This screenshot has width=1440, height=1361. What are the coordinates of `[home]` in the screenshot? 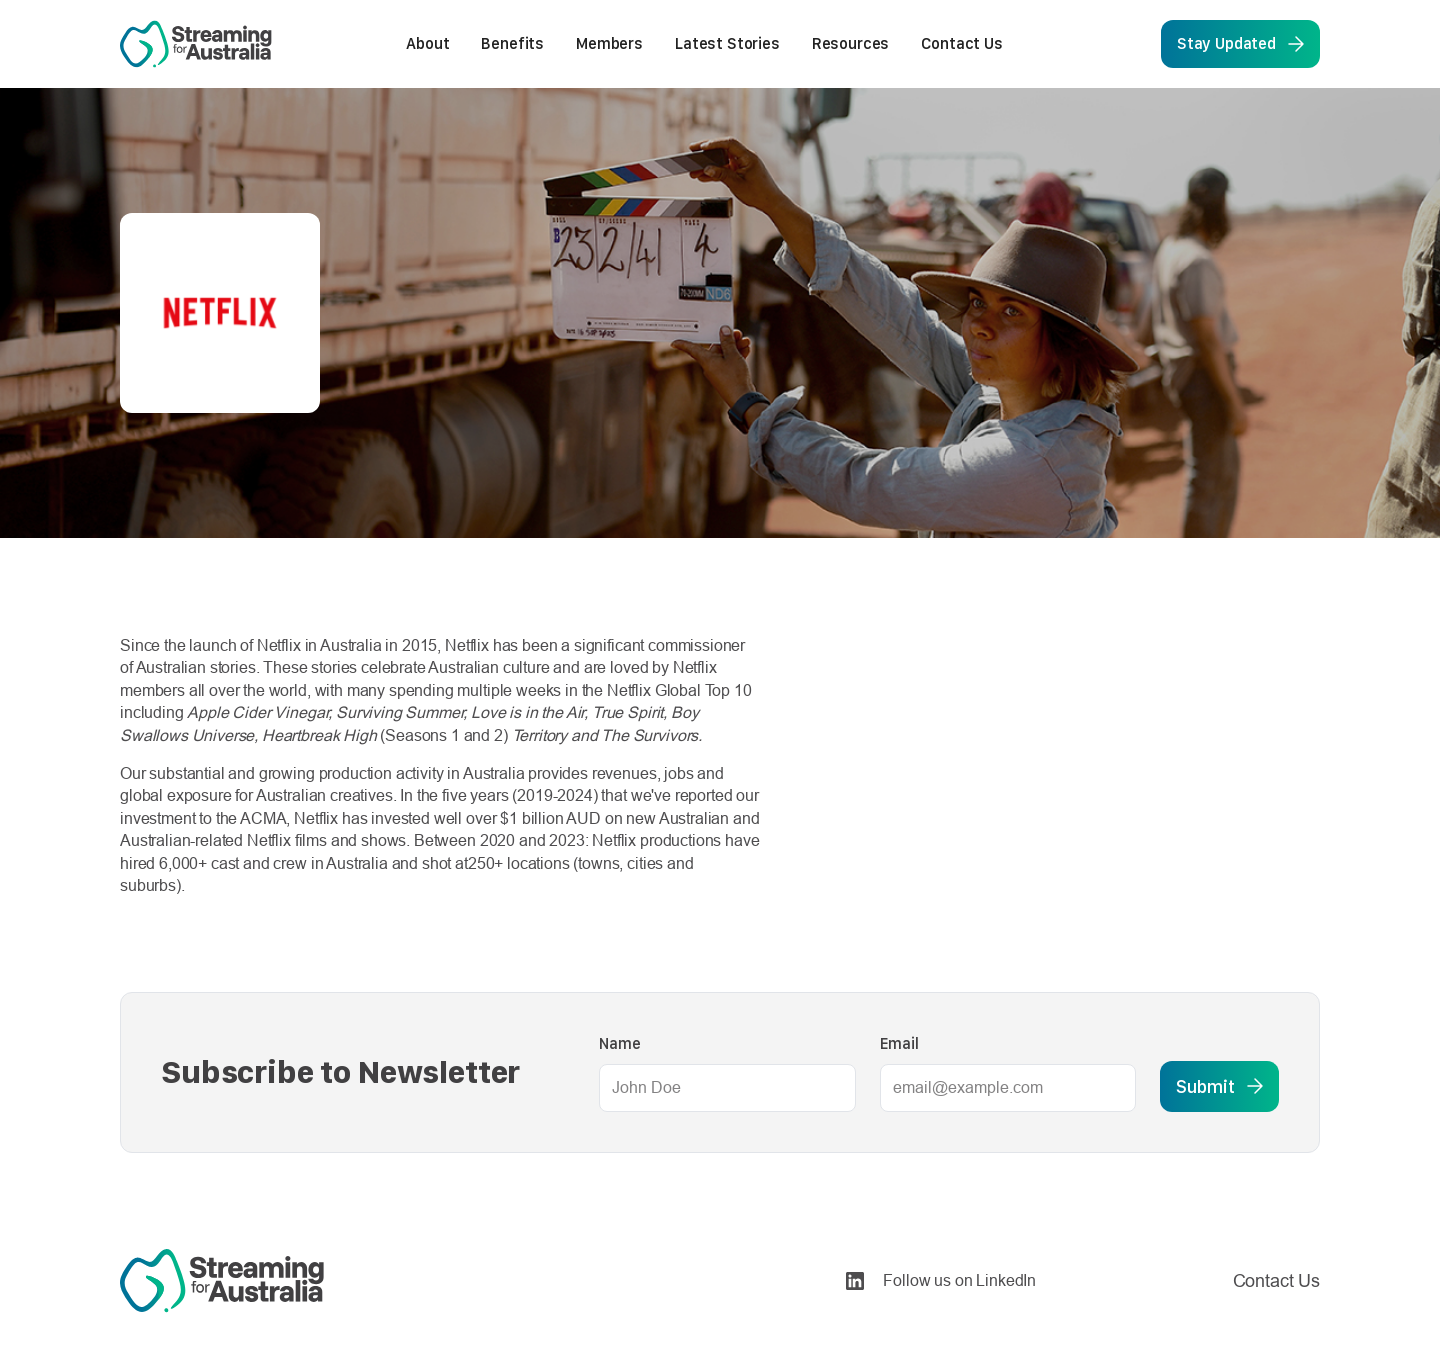 It's located at (196, 44).